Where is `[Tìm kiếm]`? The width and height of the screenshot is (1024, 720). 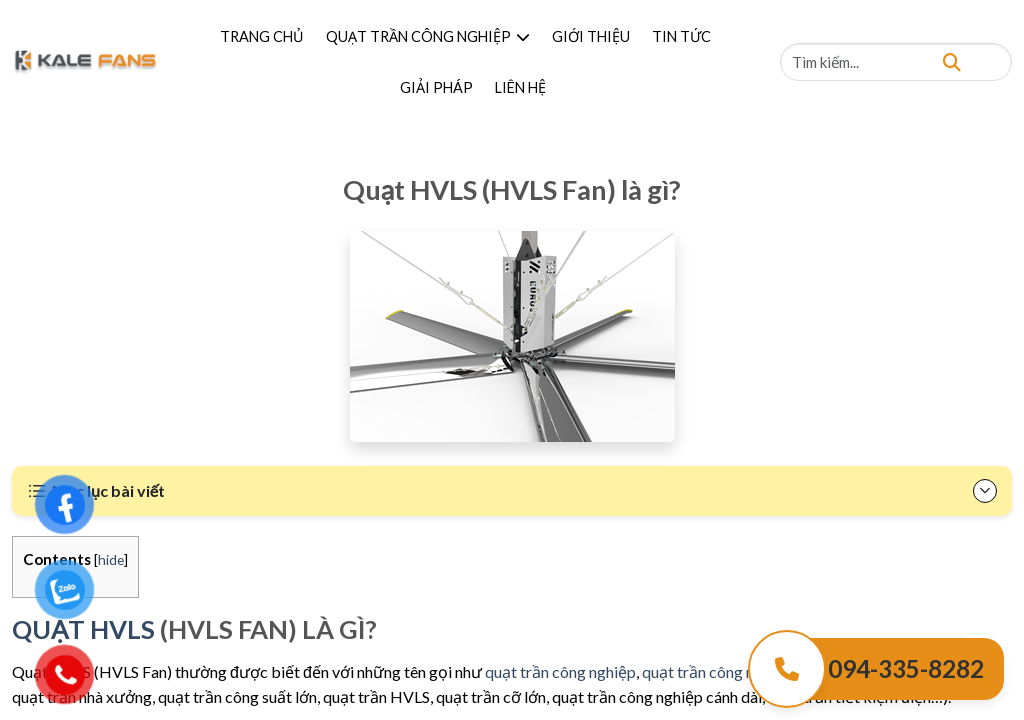 [Tìm kiếm] is located at coordinates (952, 61).